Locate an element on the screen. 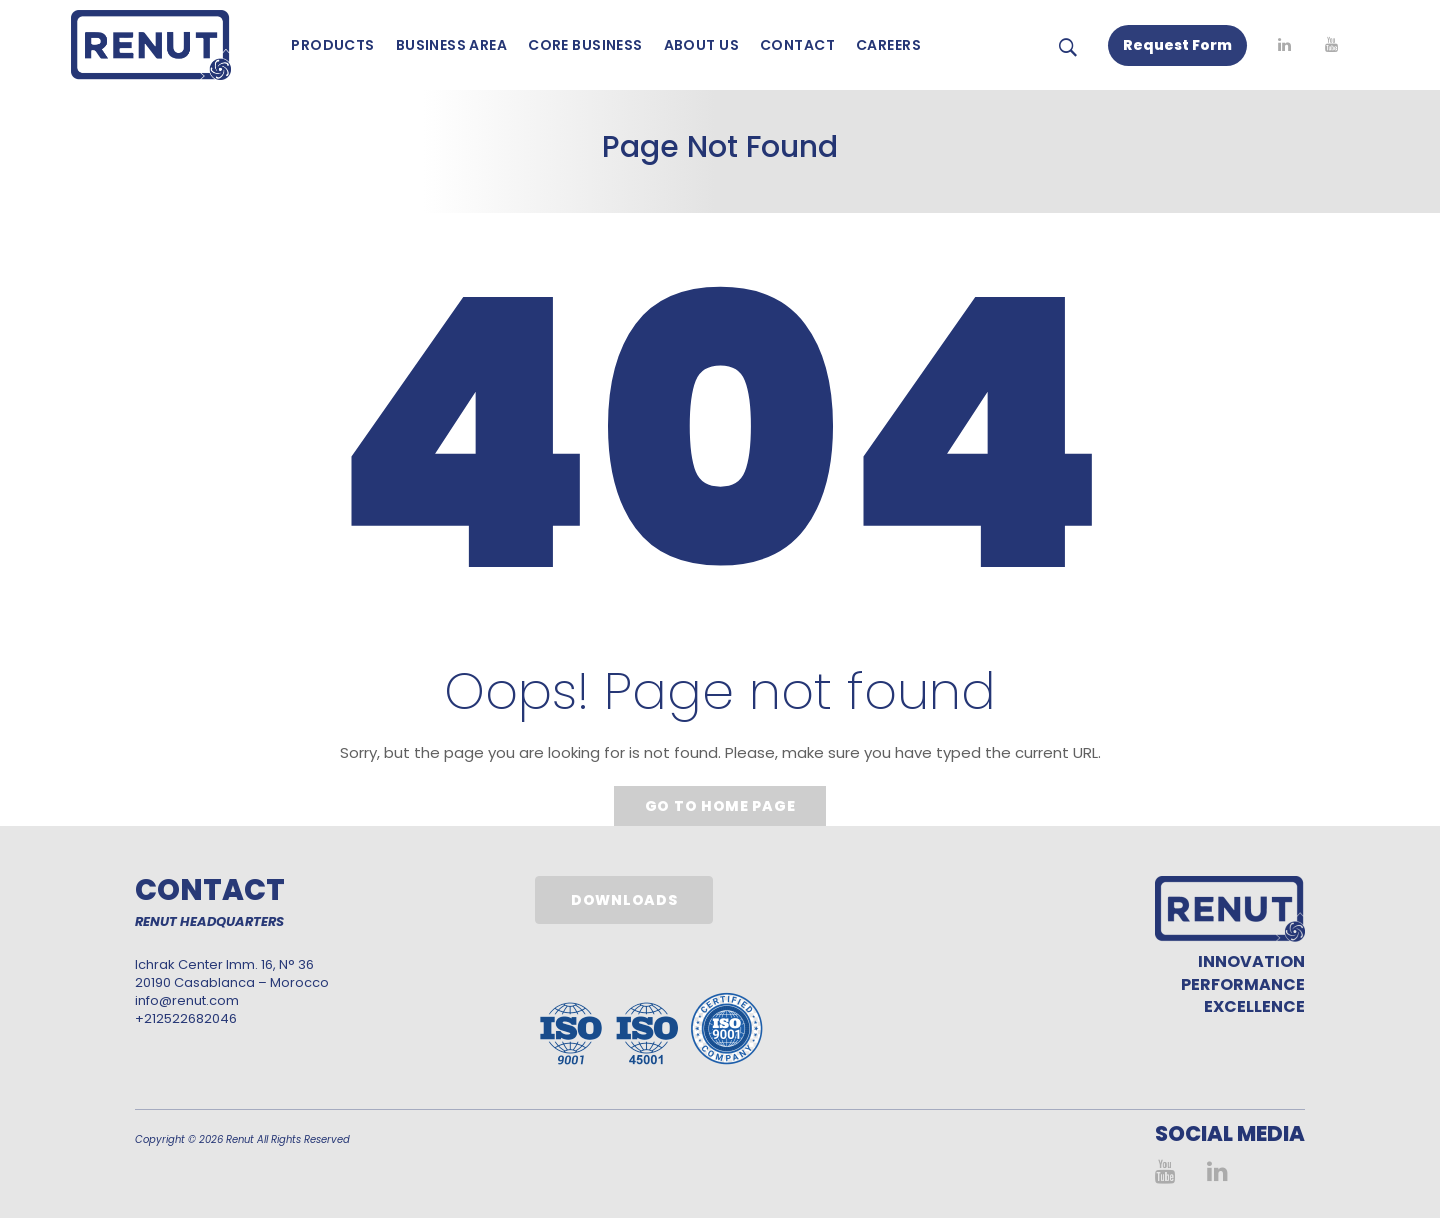  Downloads is located at coordinates (624, 900).